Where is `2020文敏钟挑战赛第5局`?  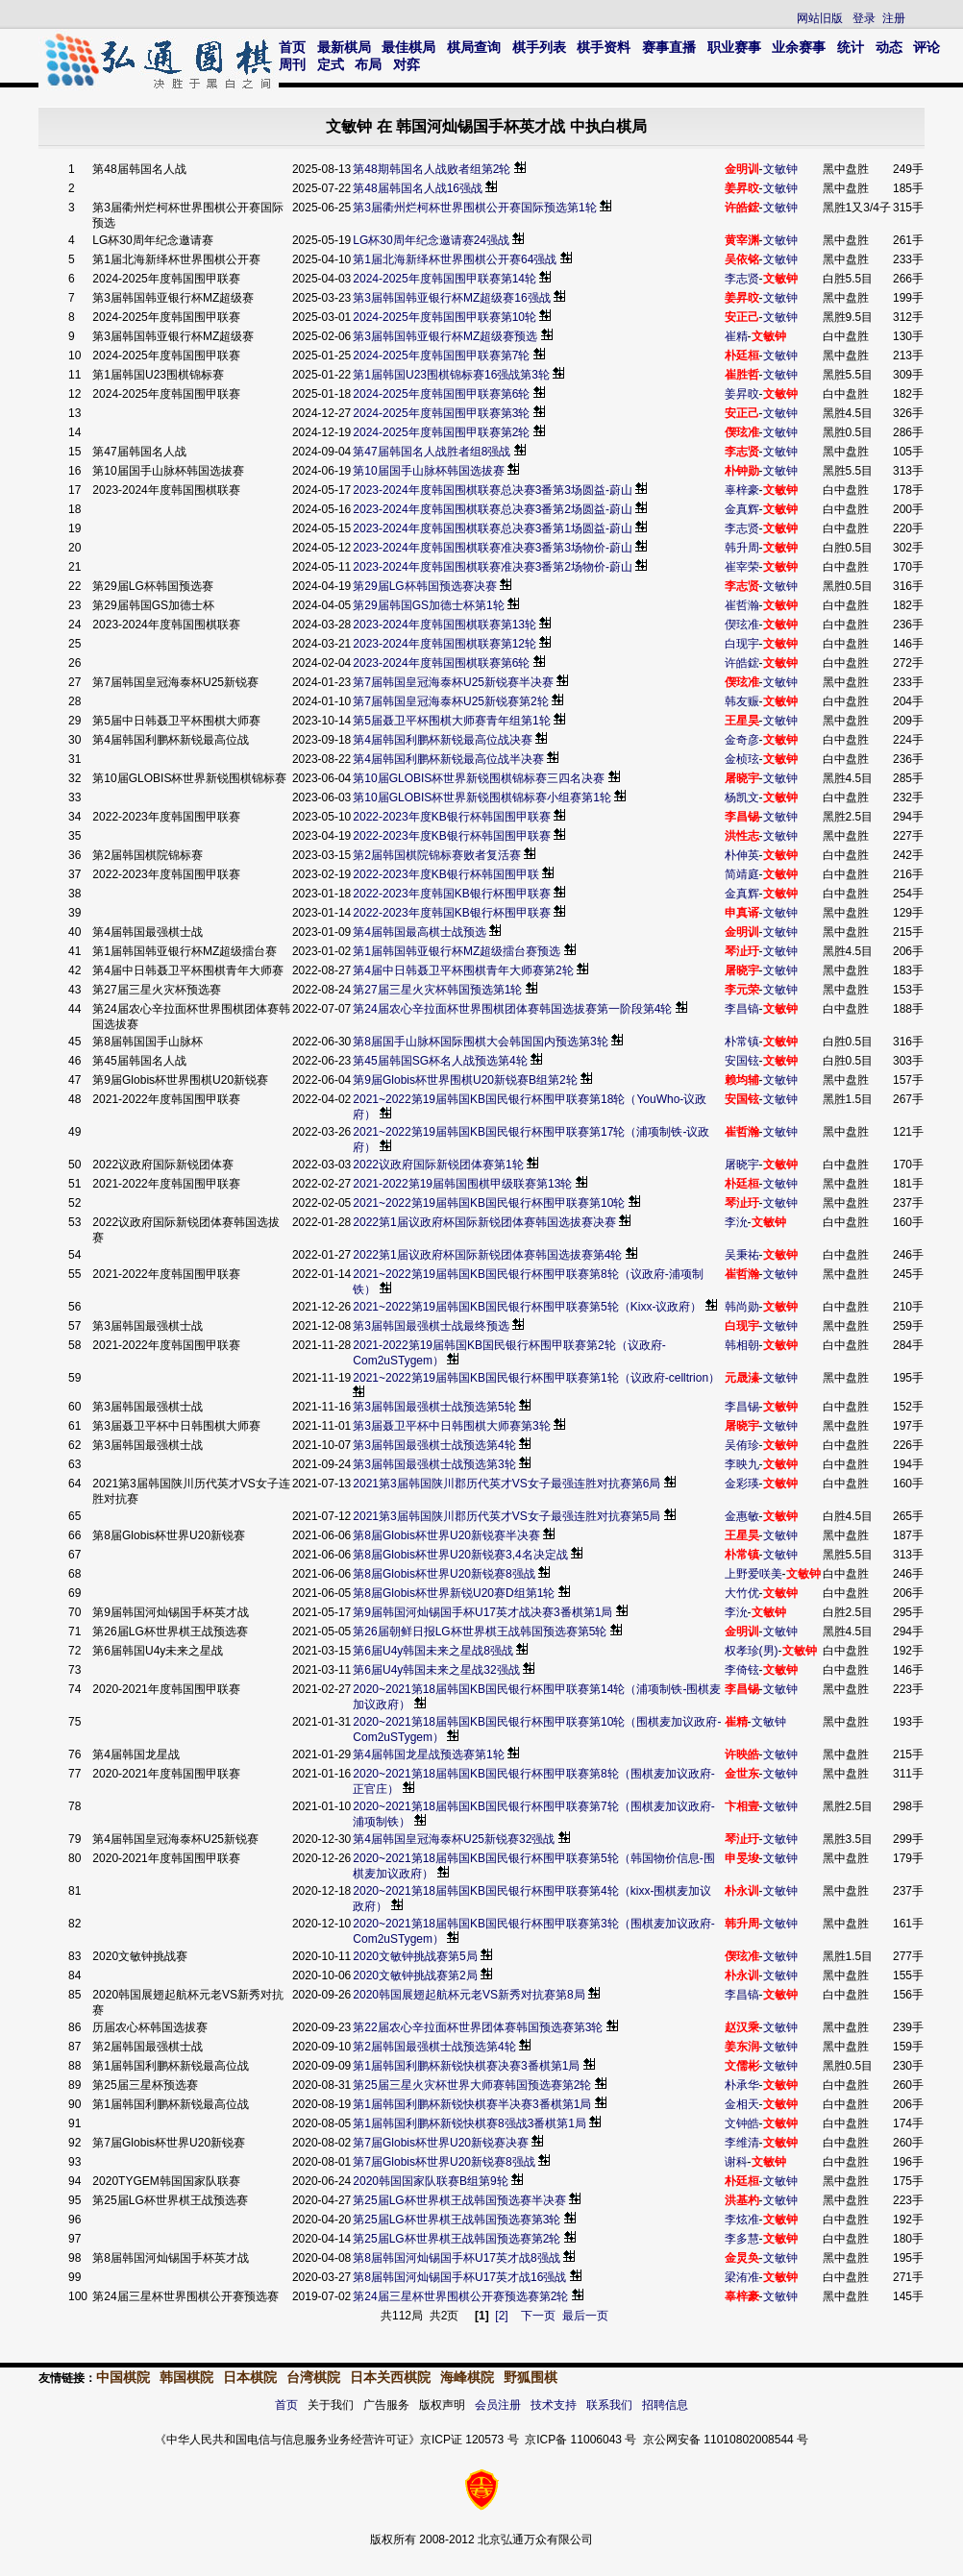
2020文敏钟挑战赛第5局 is located at coordinates (415, 1956).